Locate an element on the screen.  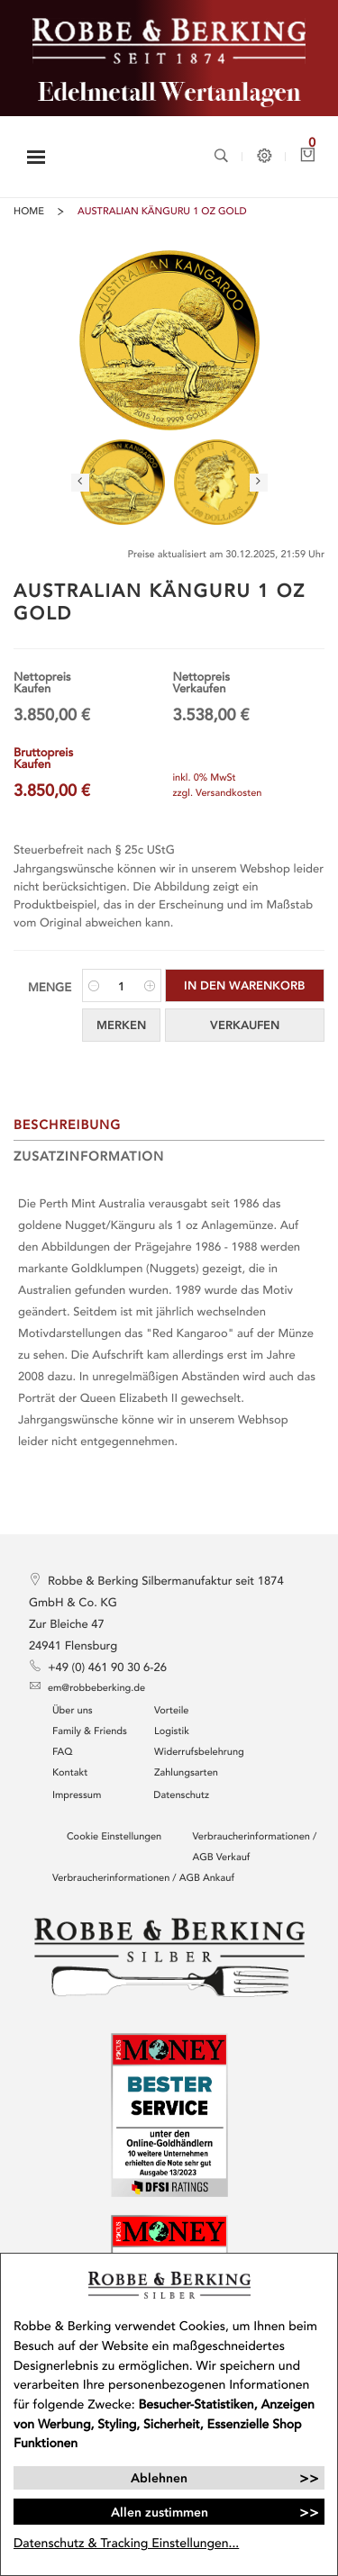
Family & Friends is located at coordinates (89, 1732).